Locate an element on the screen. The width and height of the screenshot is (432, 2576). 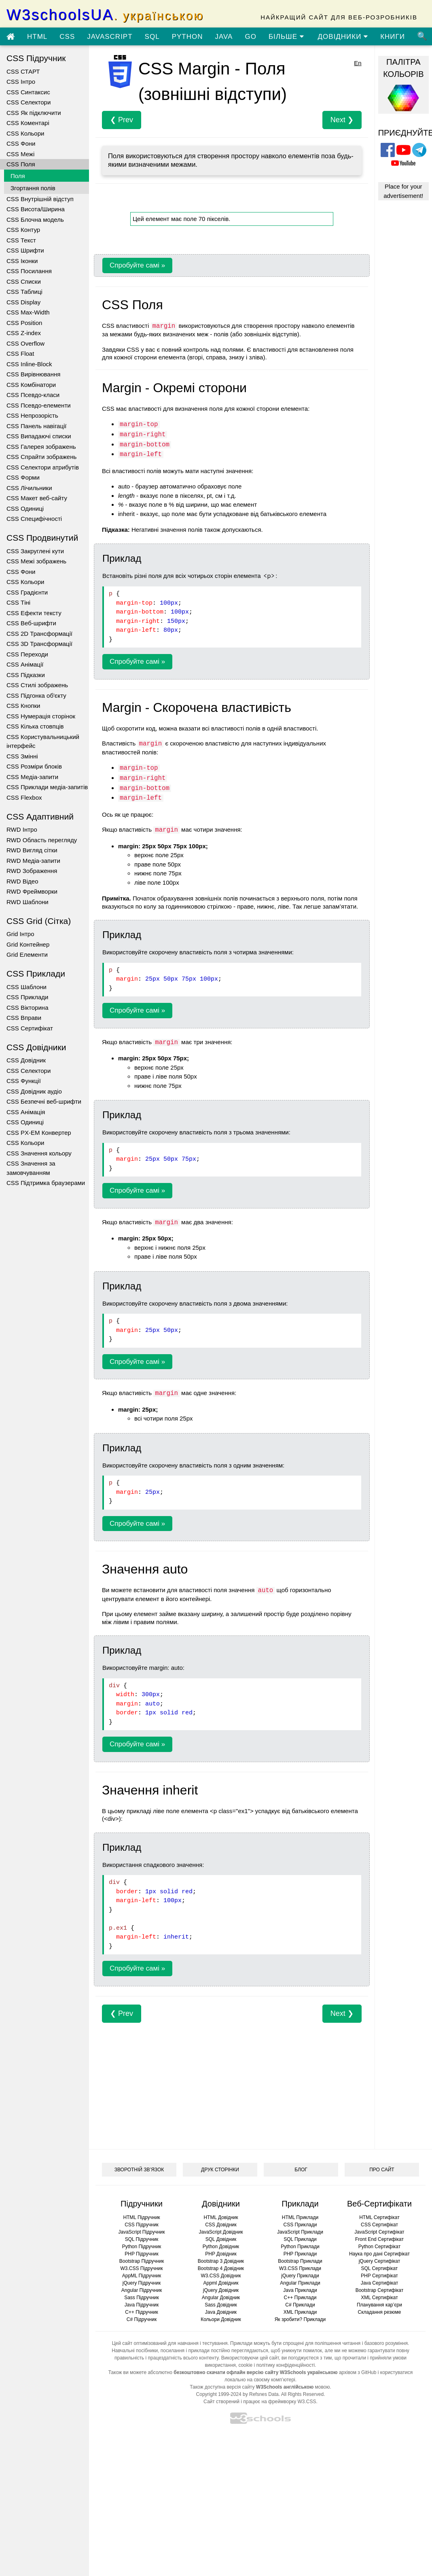
HTML Приклади is located at coordinates (300, 2217).